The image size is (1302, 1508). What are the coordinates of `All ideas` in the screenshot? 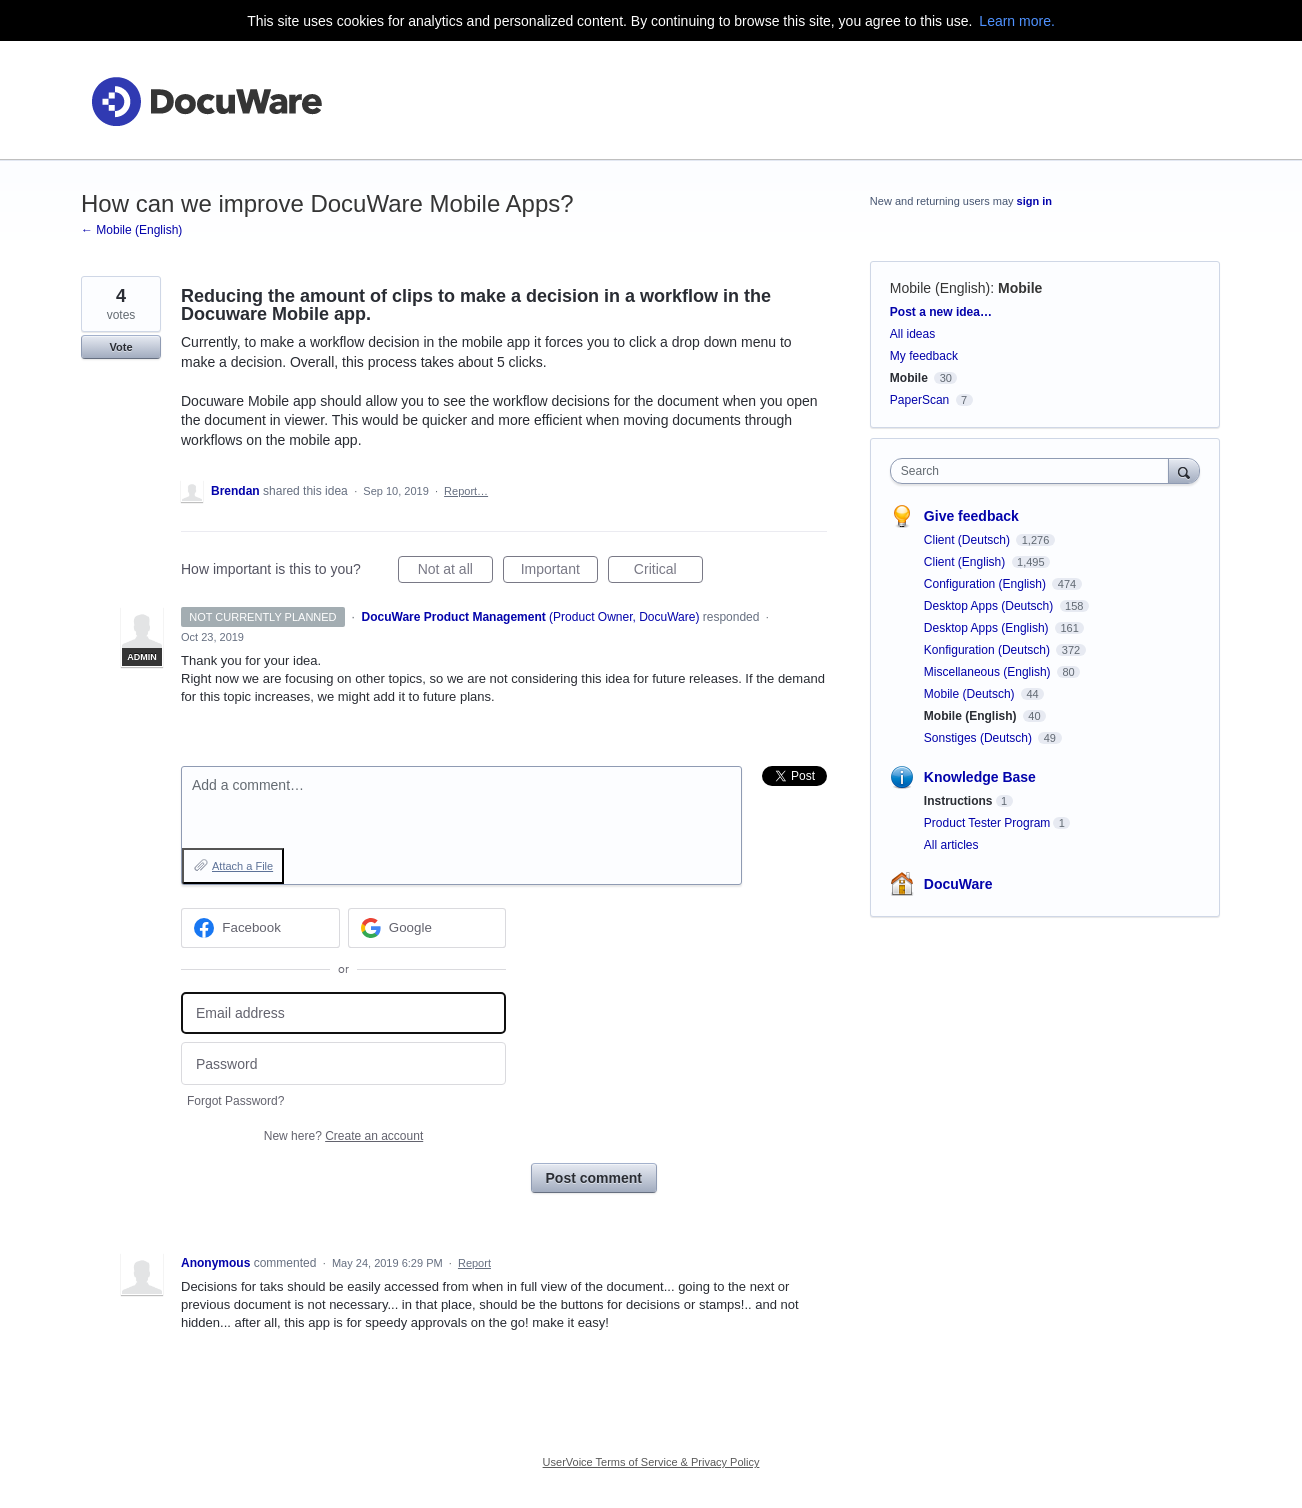 It's located at (912, 334).